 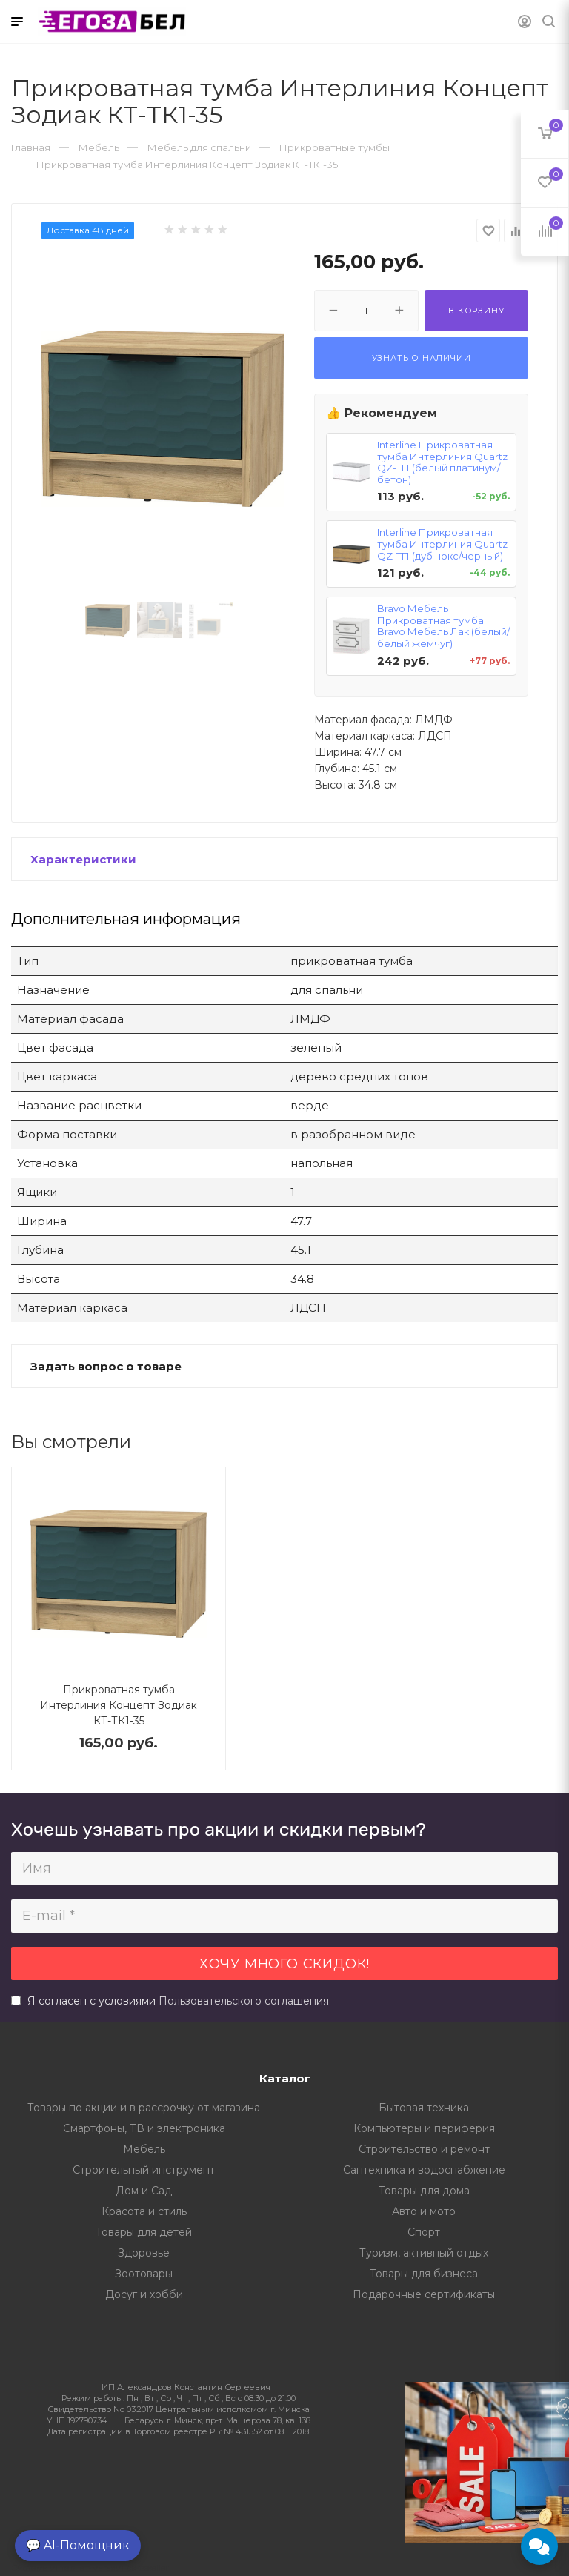 What do you see at coordinates (244, 2001) in the screenshot?
I see `Пользовательского соглашения` at bounding box center [244, 2001].